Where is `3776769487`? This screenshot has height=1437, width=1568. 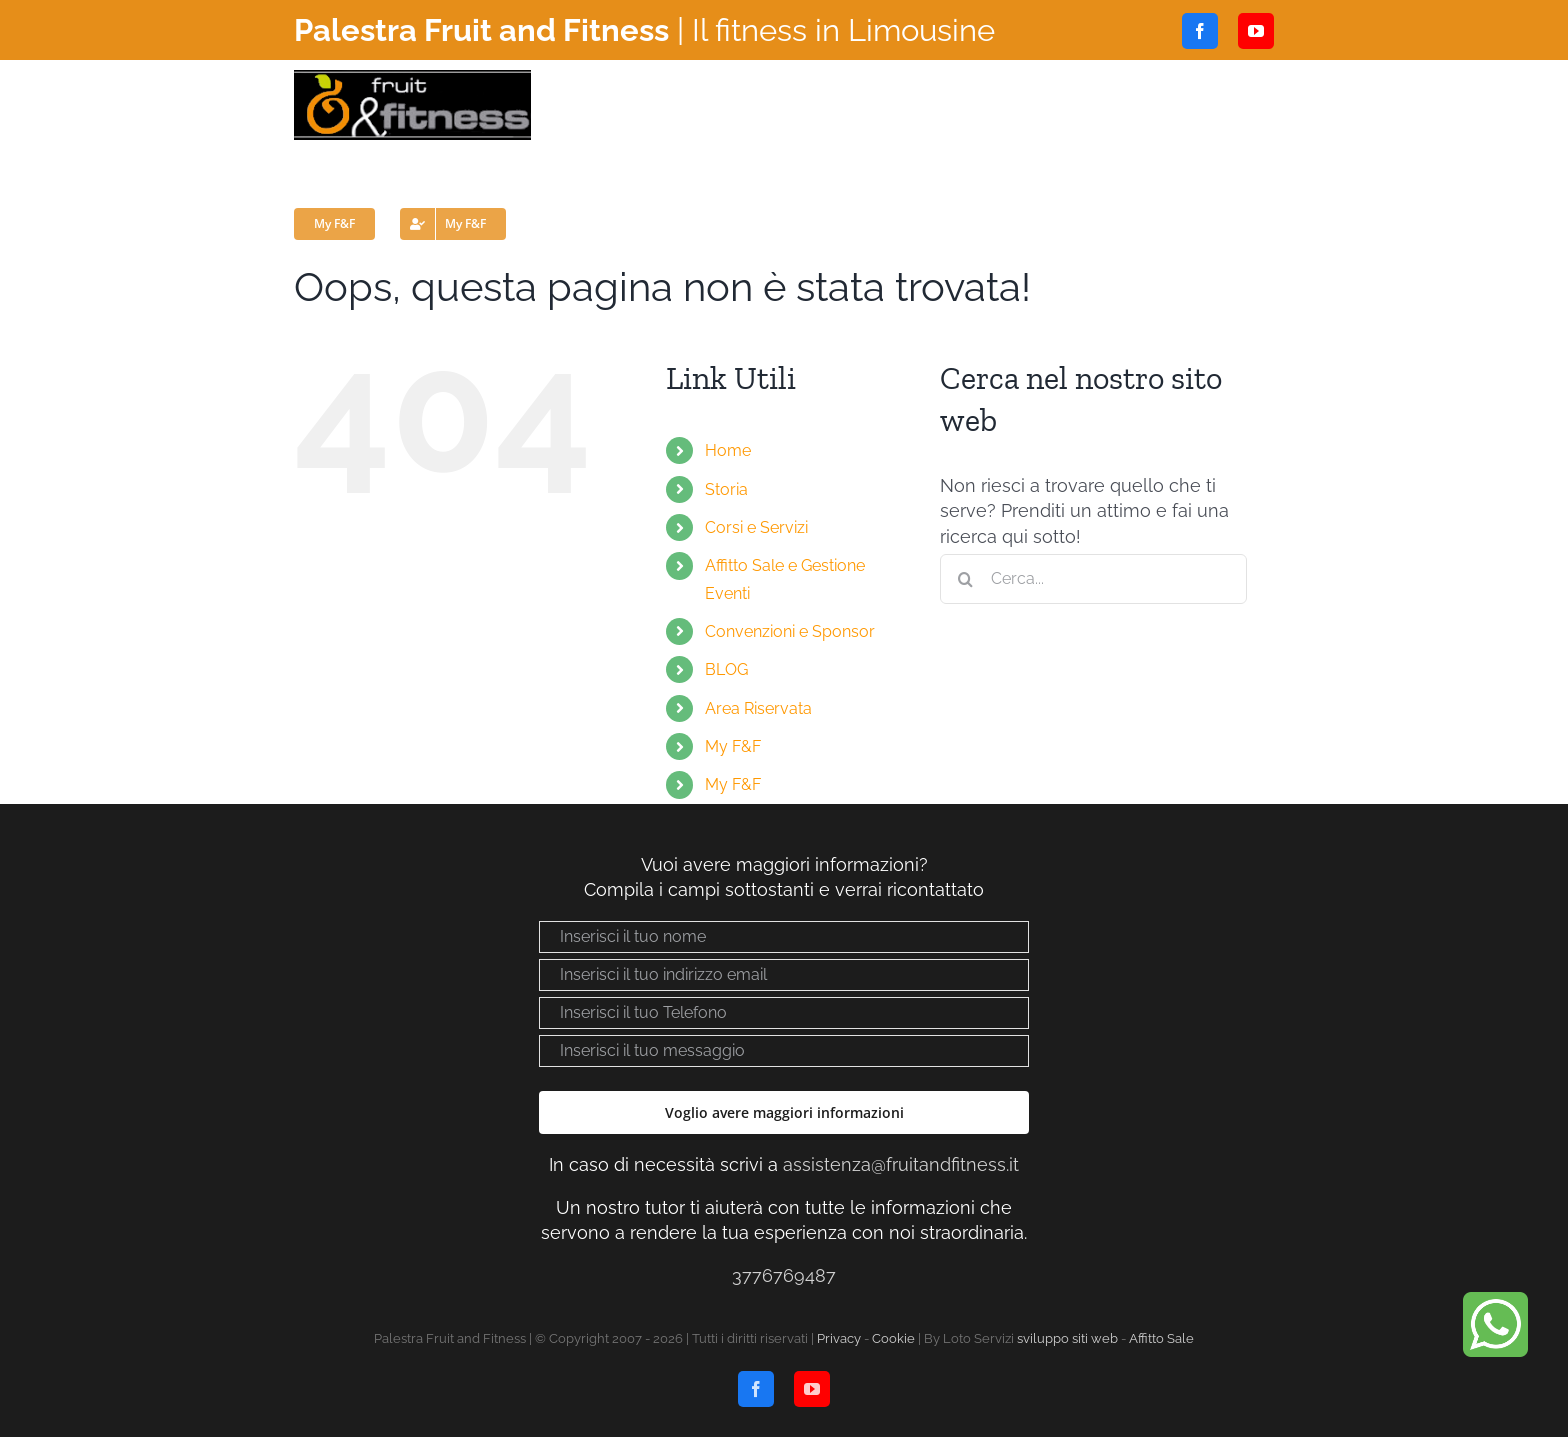 3776769487 is located at coordinates (784, 1275).